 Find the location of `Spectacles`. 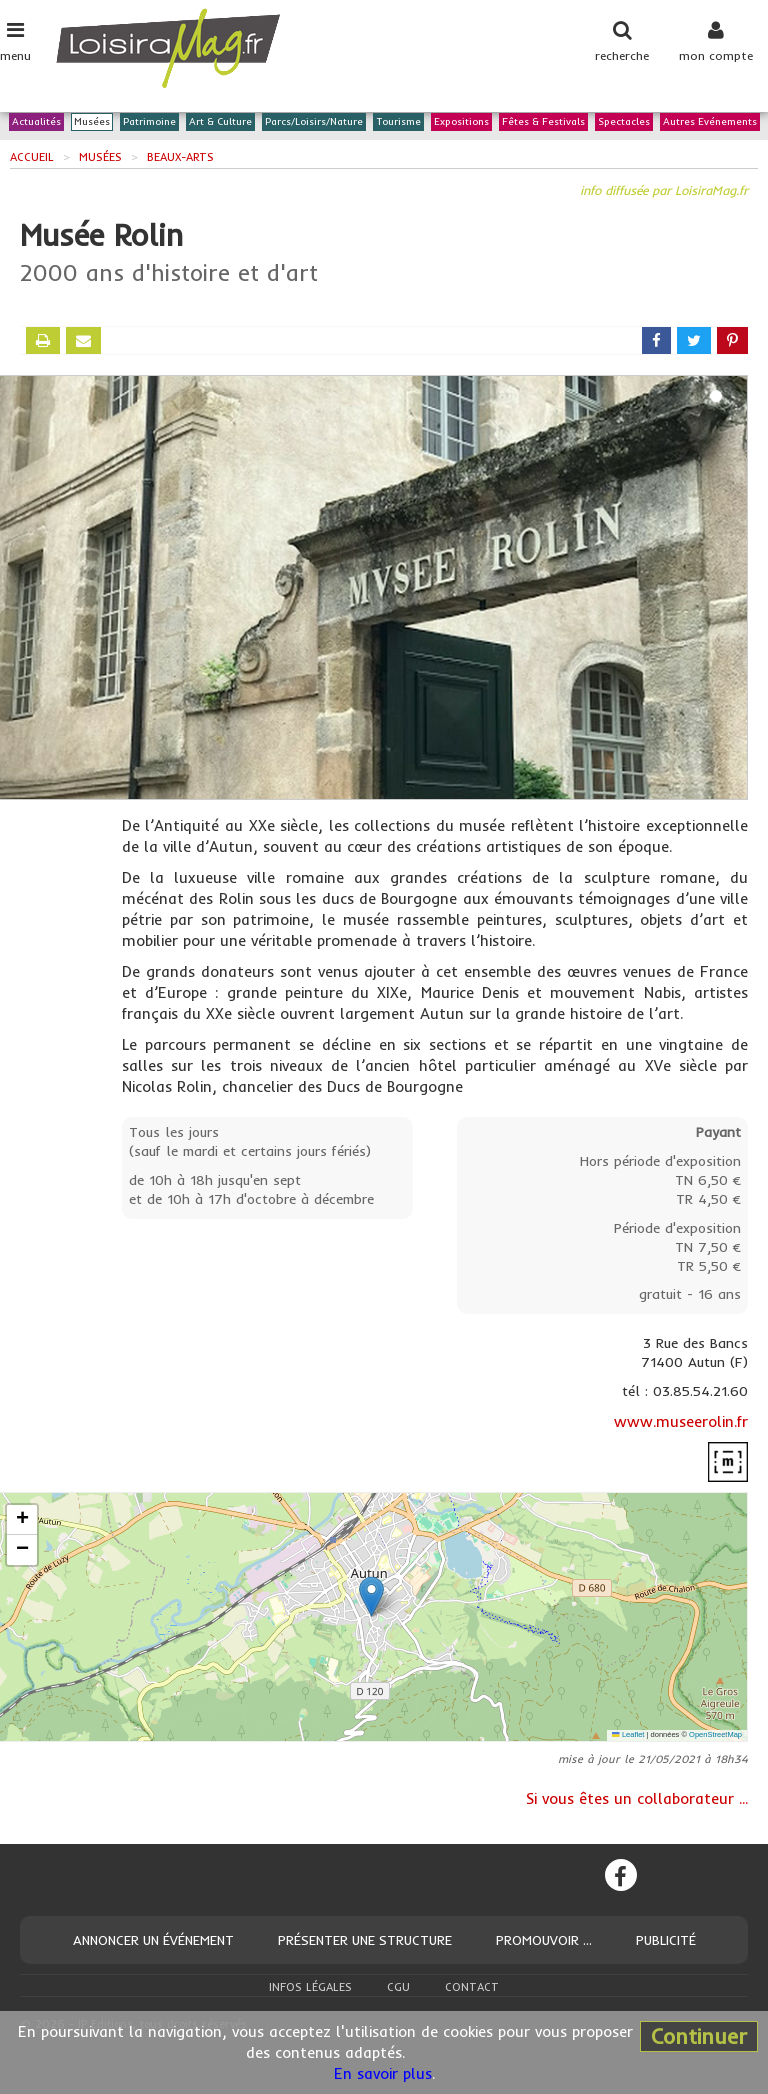

Spectacles is located at coordinates (624, 122).